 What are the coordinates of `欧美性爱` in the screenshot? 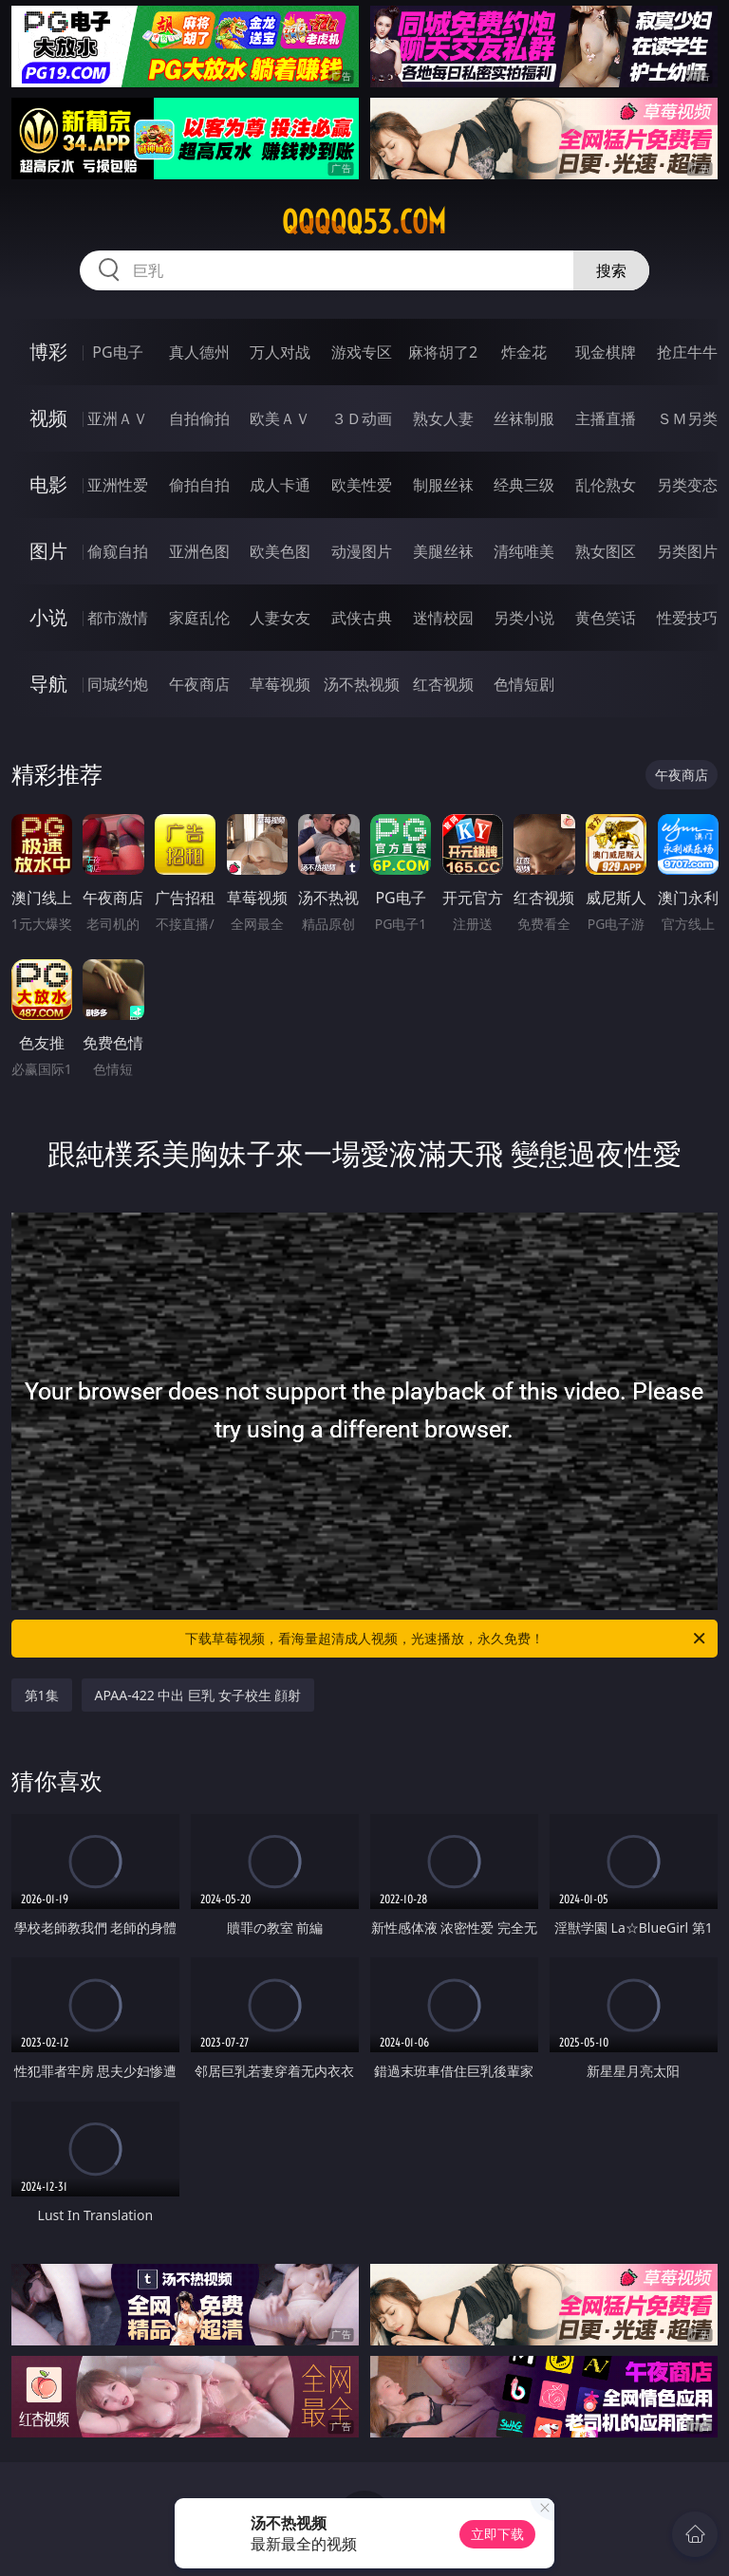 It's located at (361, 484).